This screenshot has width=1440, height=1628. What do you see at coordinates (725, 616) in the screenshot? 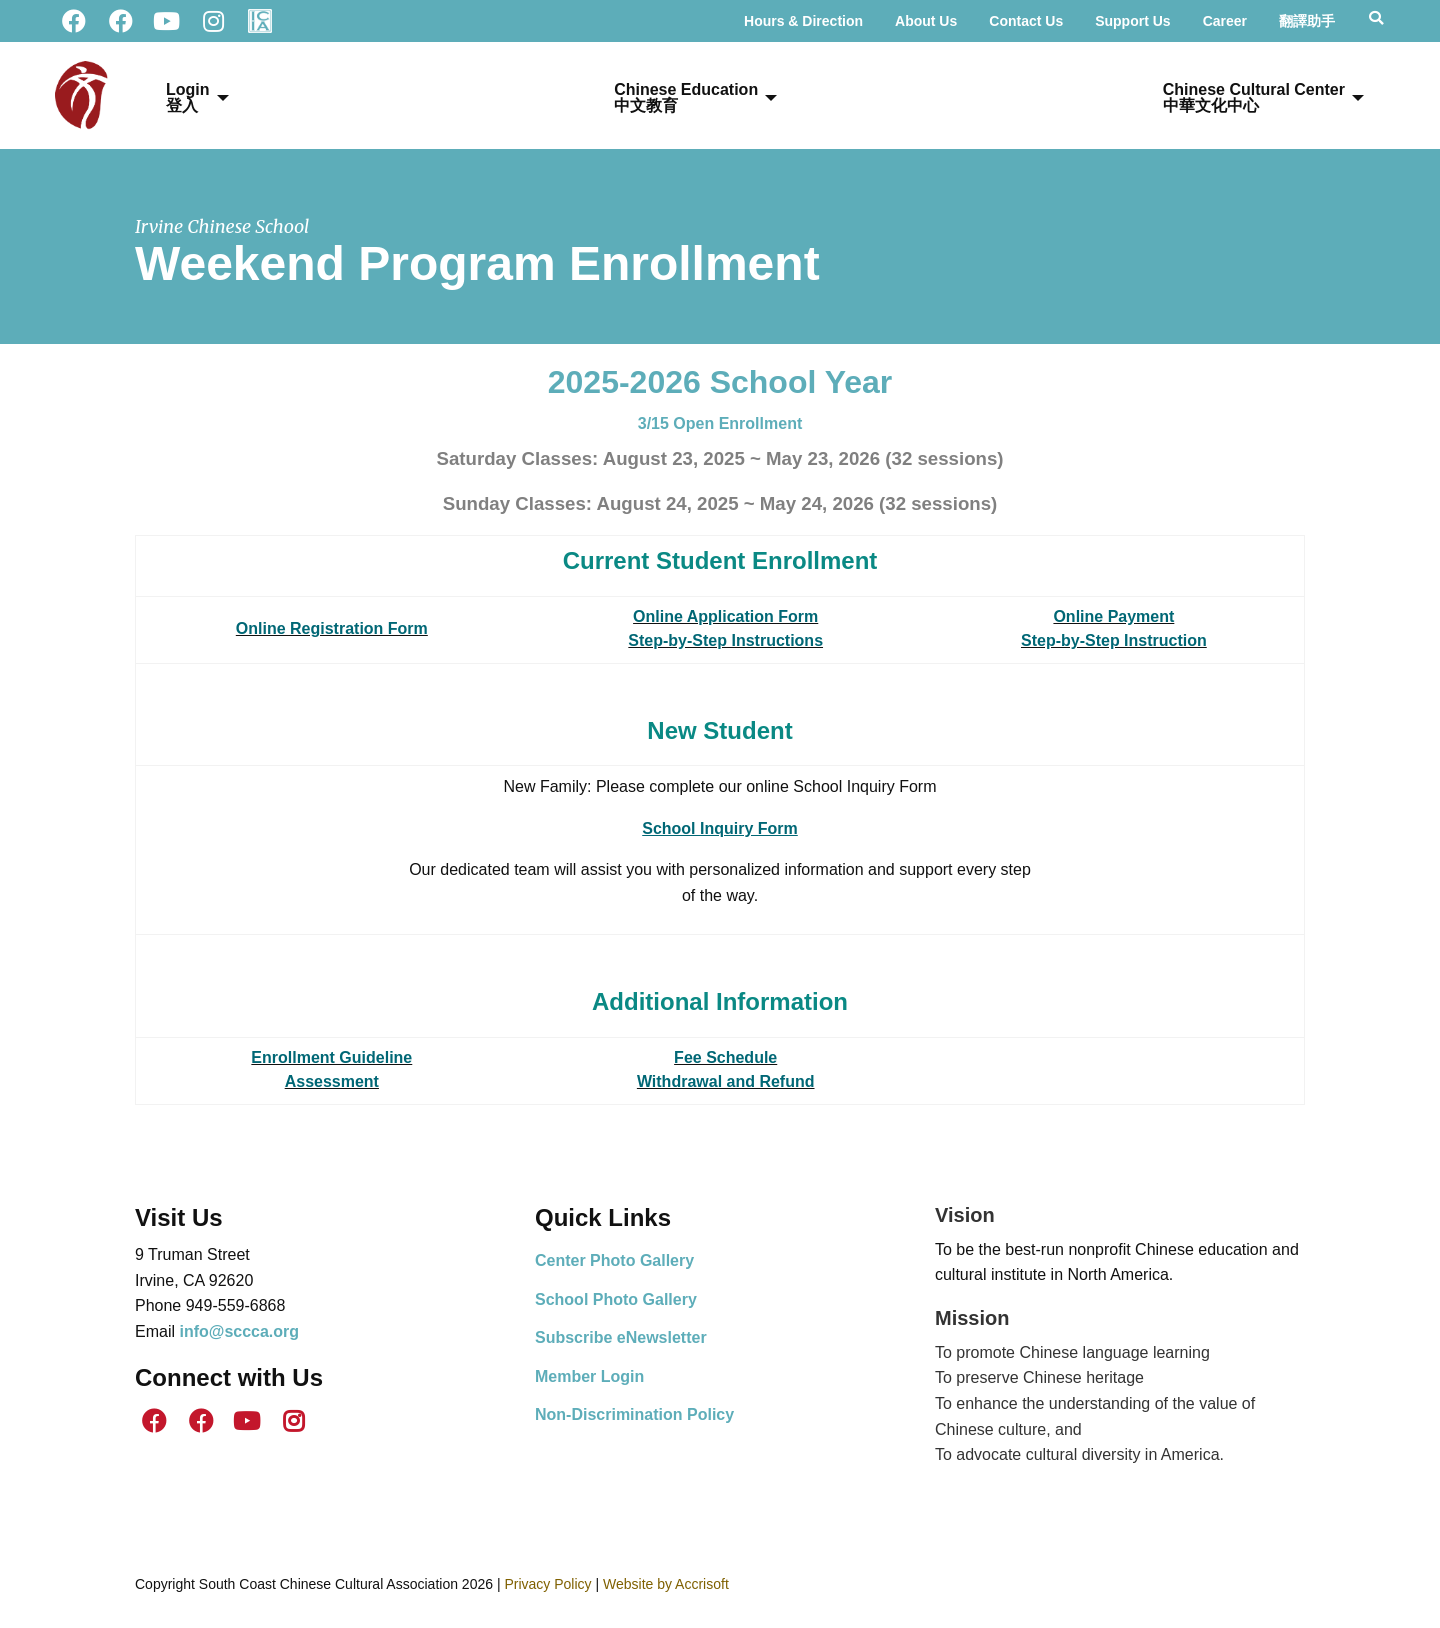
I see `Online Application Form` at bounding box center [725, 616].